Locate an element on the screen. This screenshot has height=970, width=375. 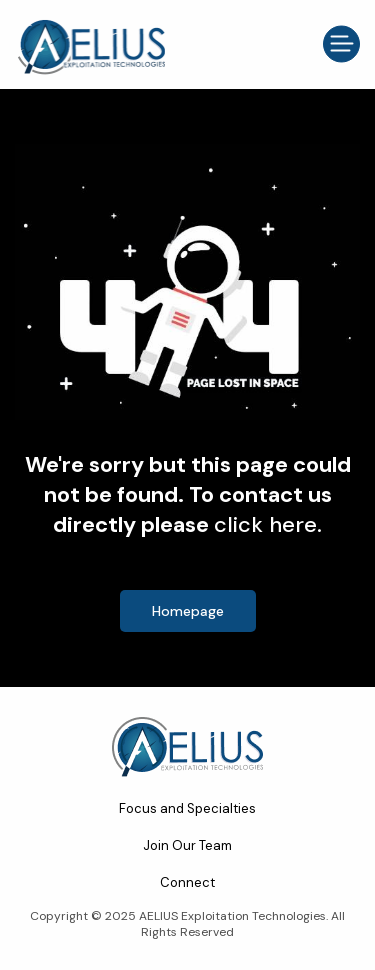
Join Our Team is located at coordinates (187, 845).